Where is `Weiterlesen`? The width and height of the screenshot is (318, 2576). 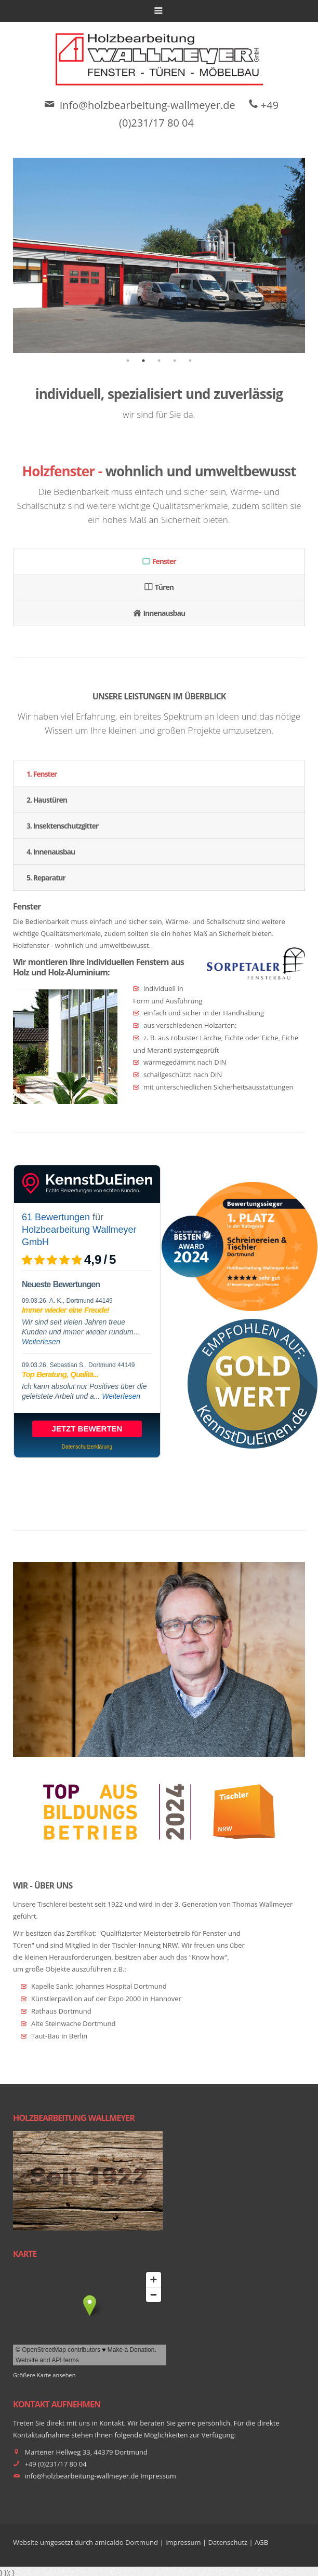 Weiterlesen is located at coordinates (41, 1342).